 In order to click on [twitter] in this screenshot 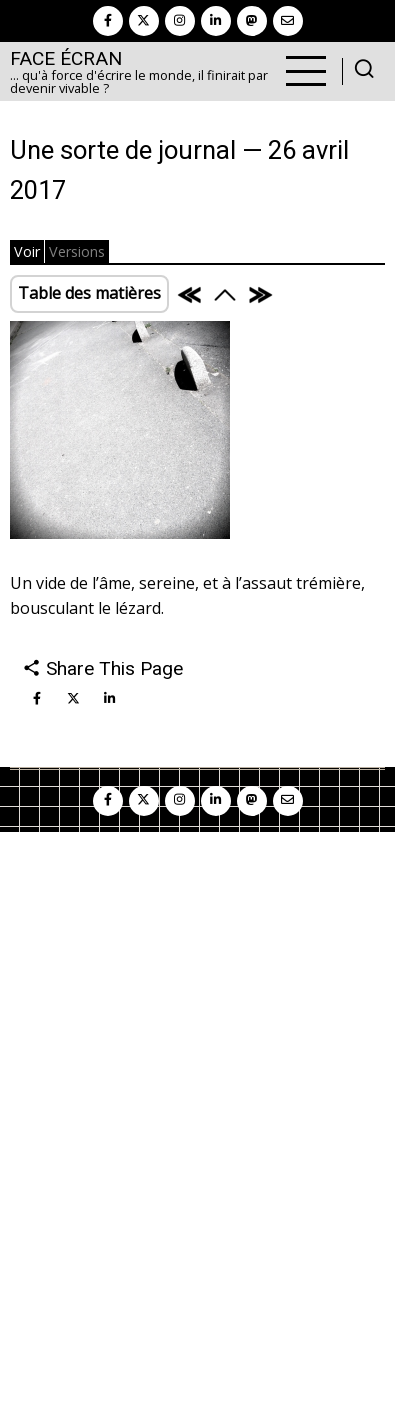, I will do `click(144, 21)`.